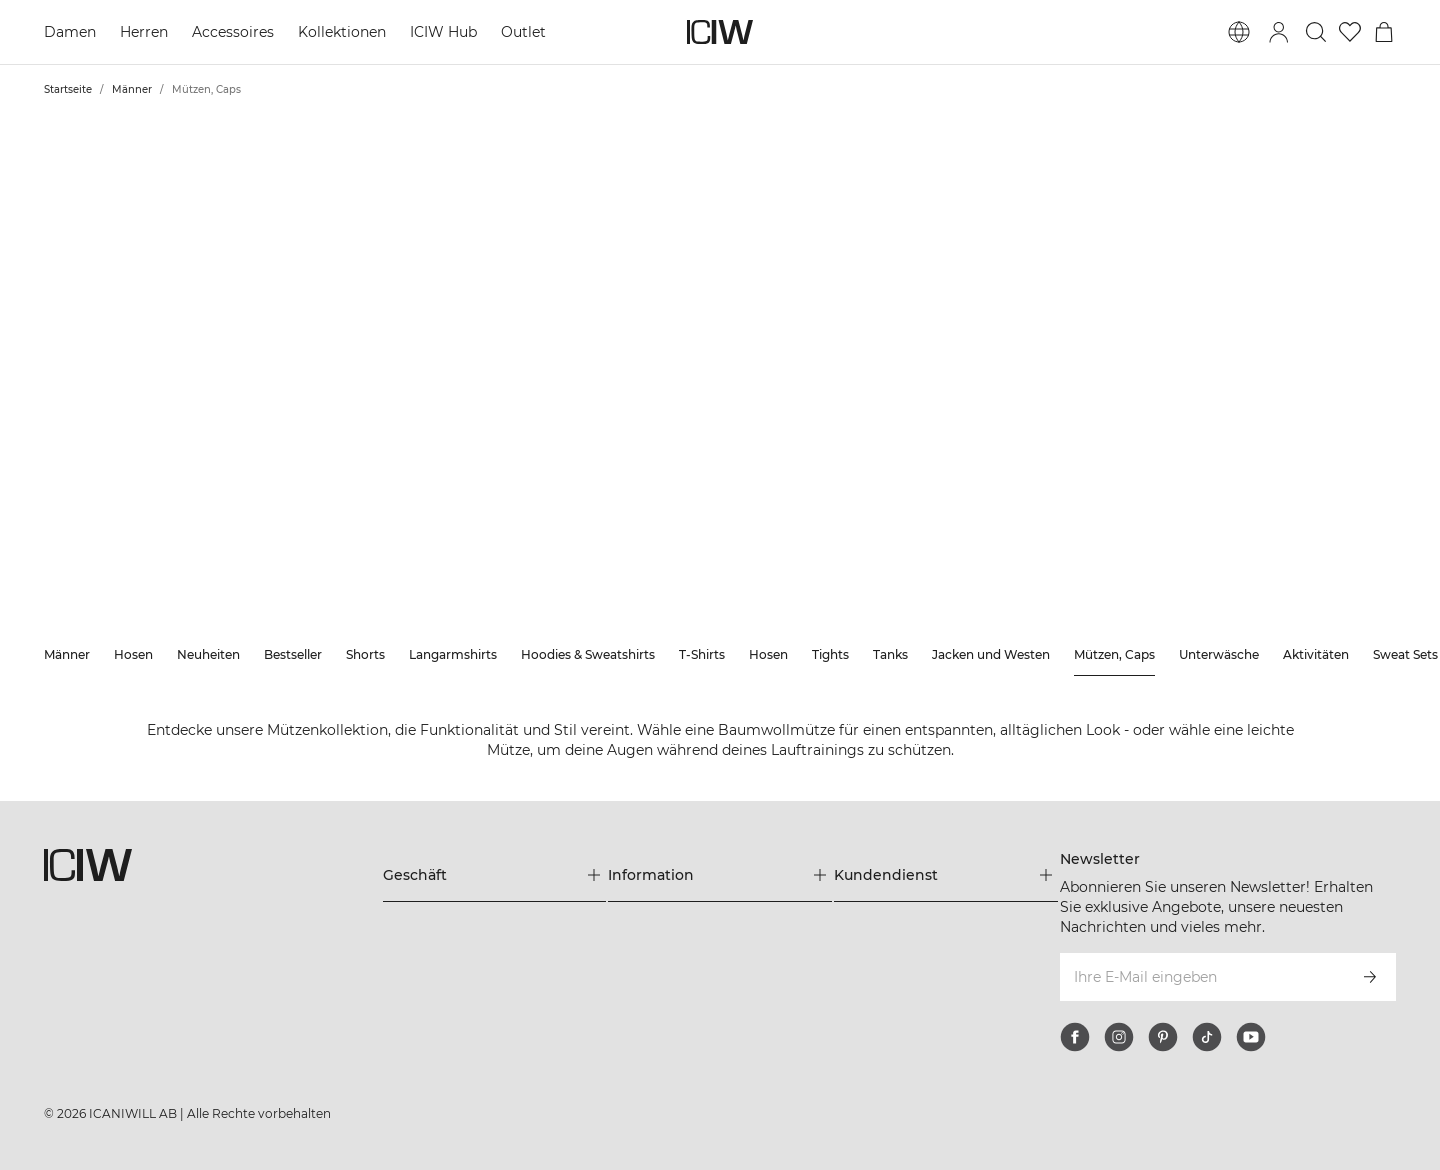  I want to click on [Abonnieren], so click(1370, 977).